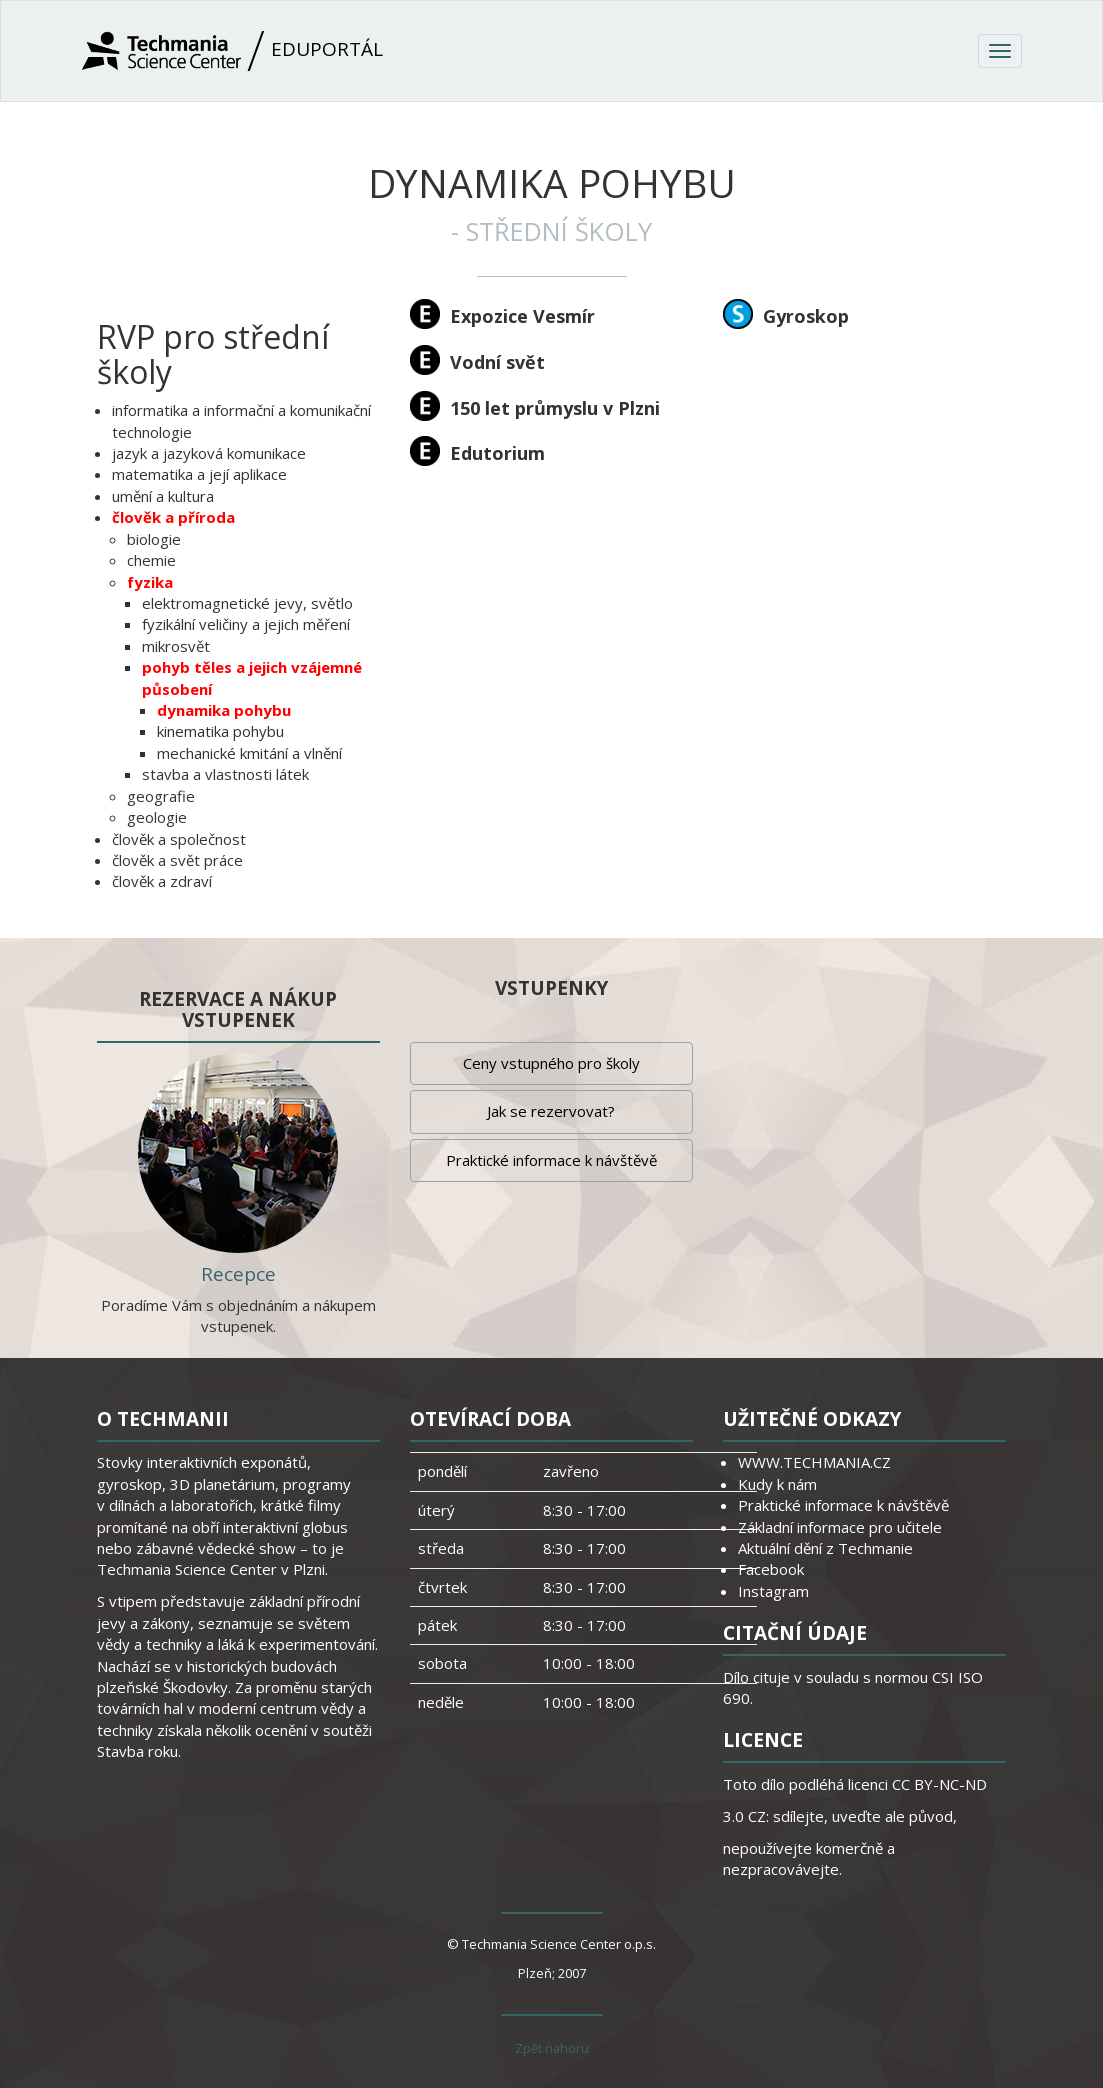 The width and height of the screenshot is (1103, 2088). I want to click on biologie, so click(154, 539).